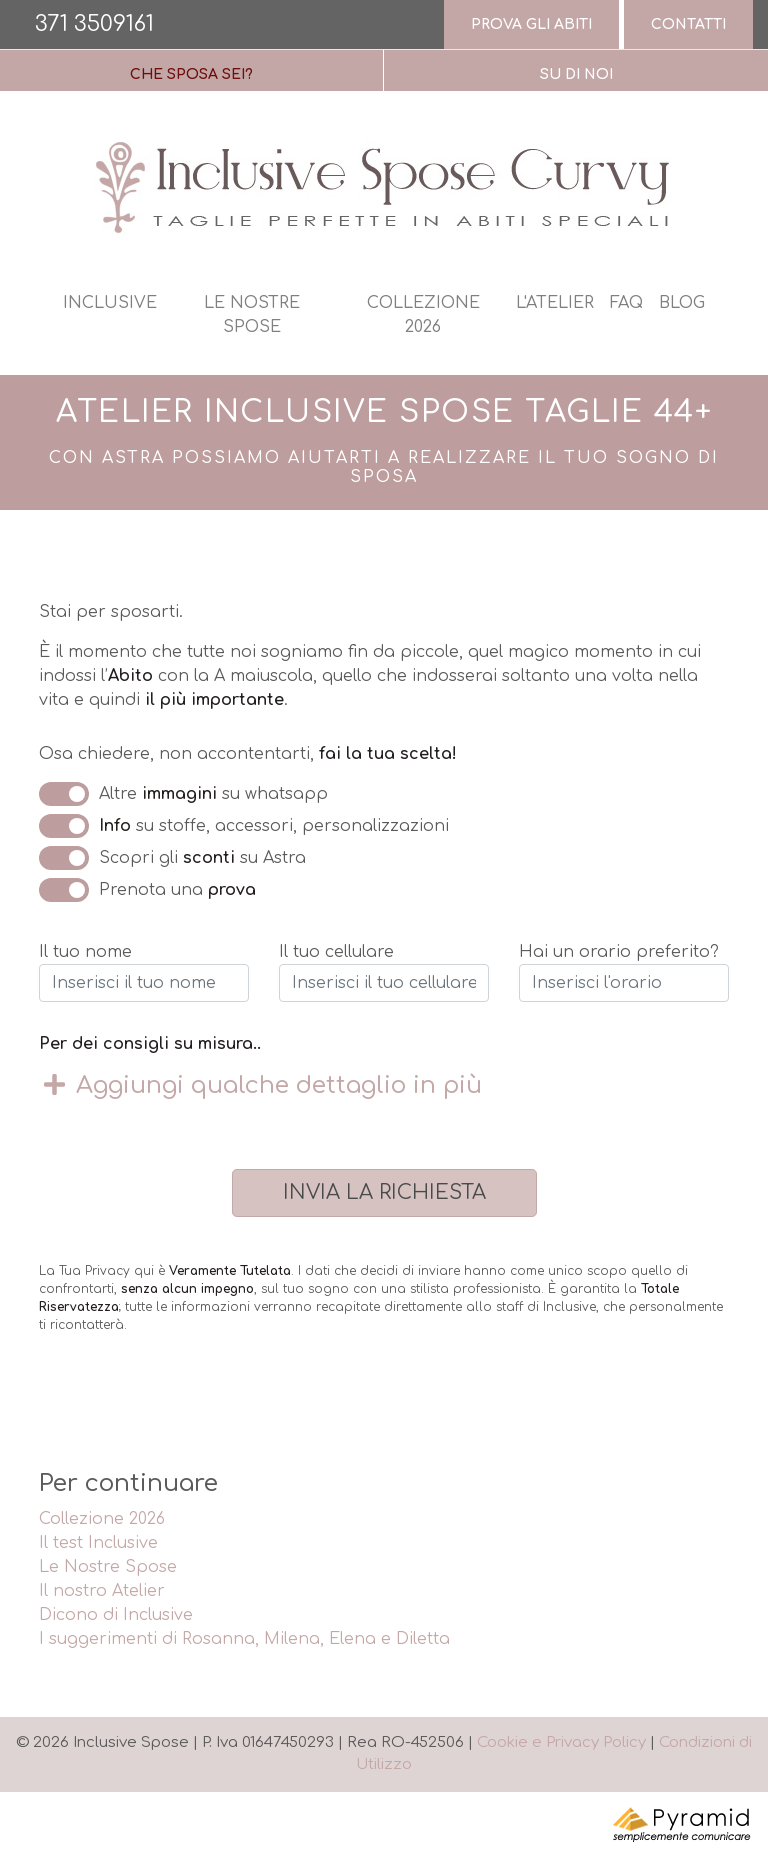  I want to click on L'atelier, so click(555, 303).